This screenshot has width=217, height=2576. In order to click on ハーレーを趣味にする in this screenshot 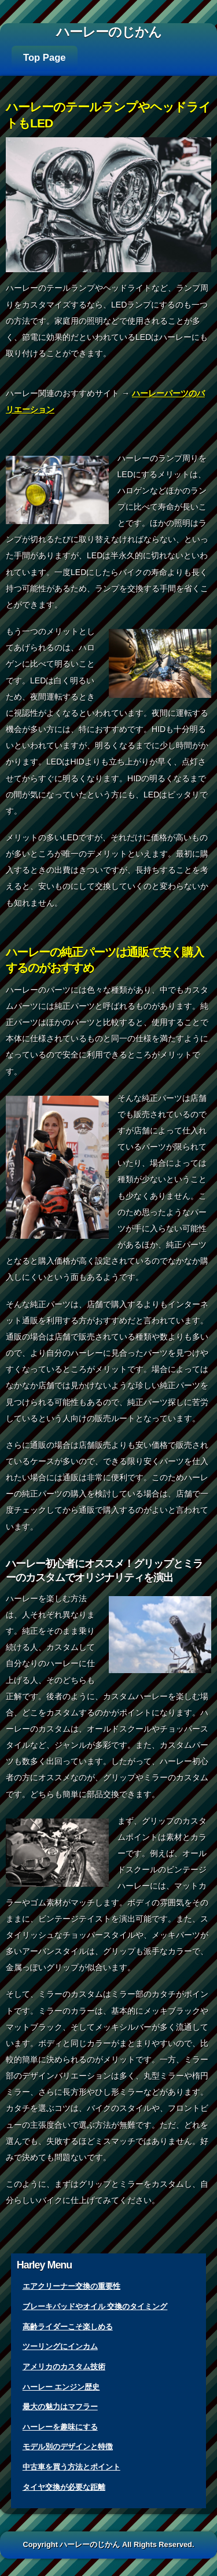, I will do `click(60, 2427)`.